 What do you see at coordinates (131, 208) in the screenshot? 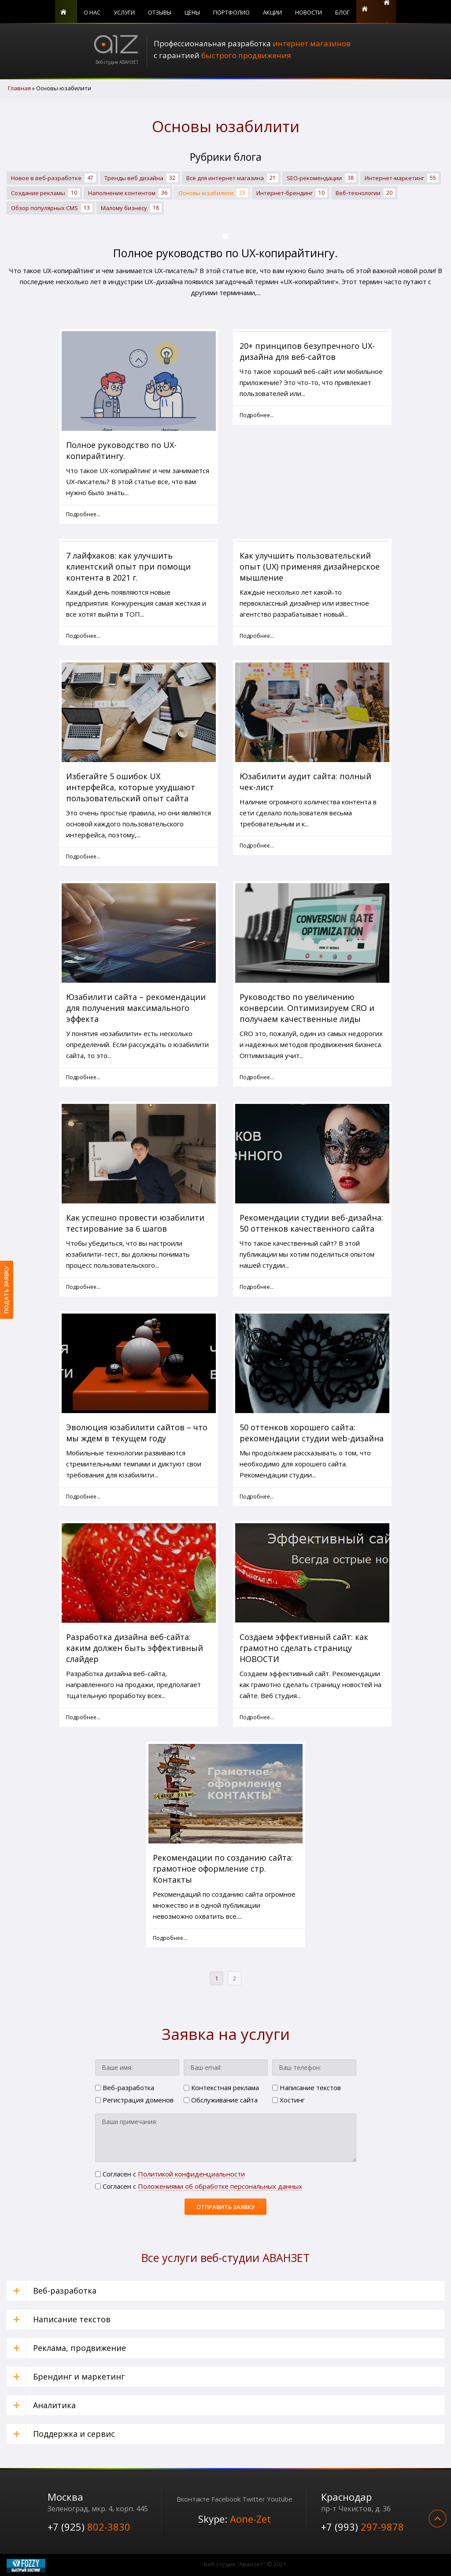
I see `Малому бизнесу` at bounding box center [131, 208].